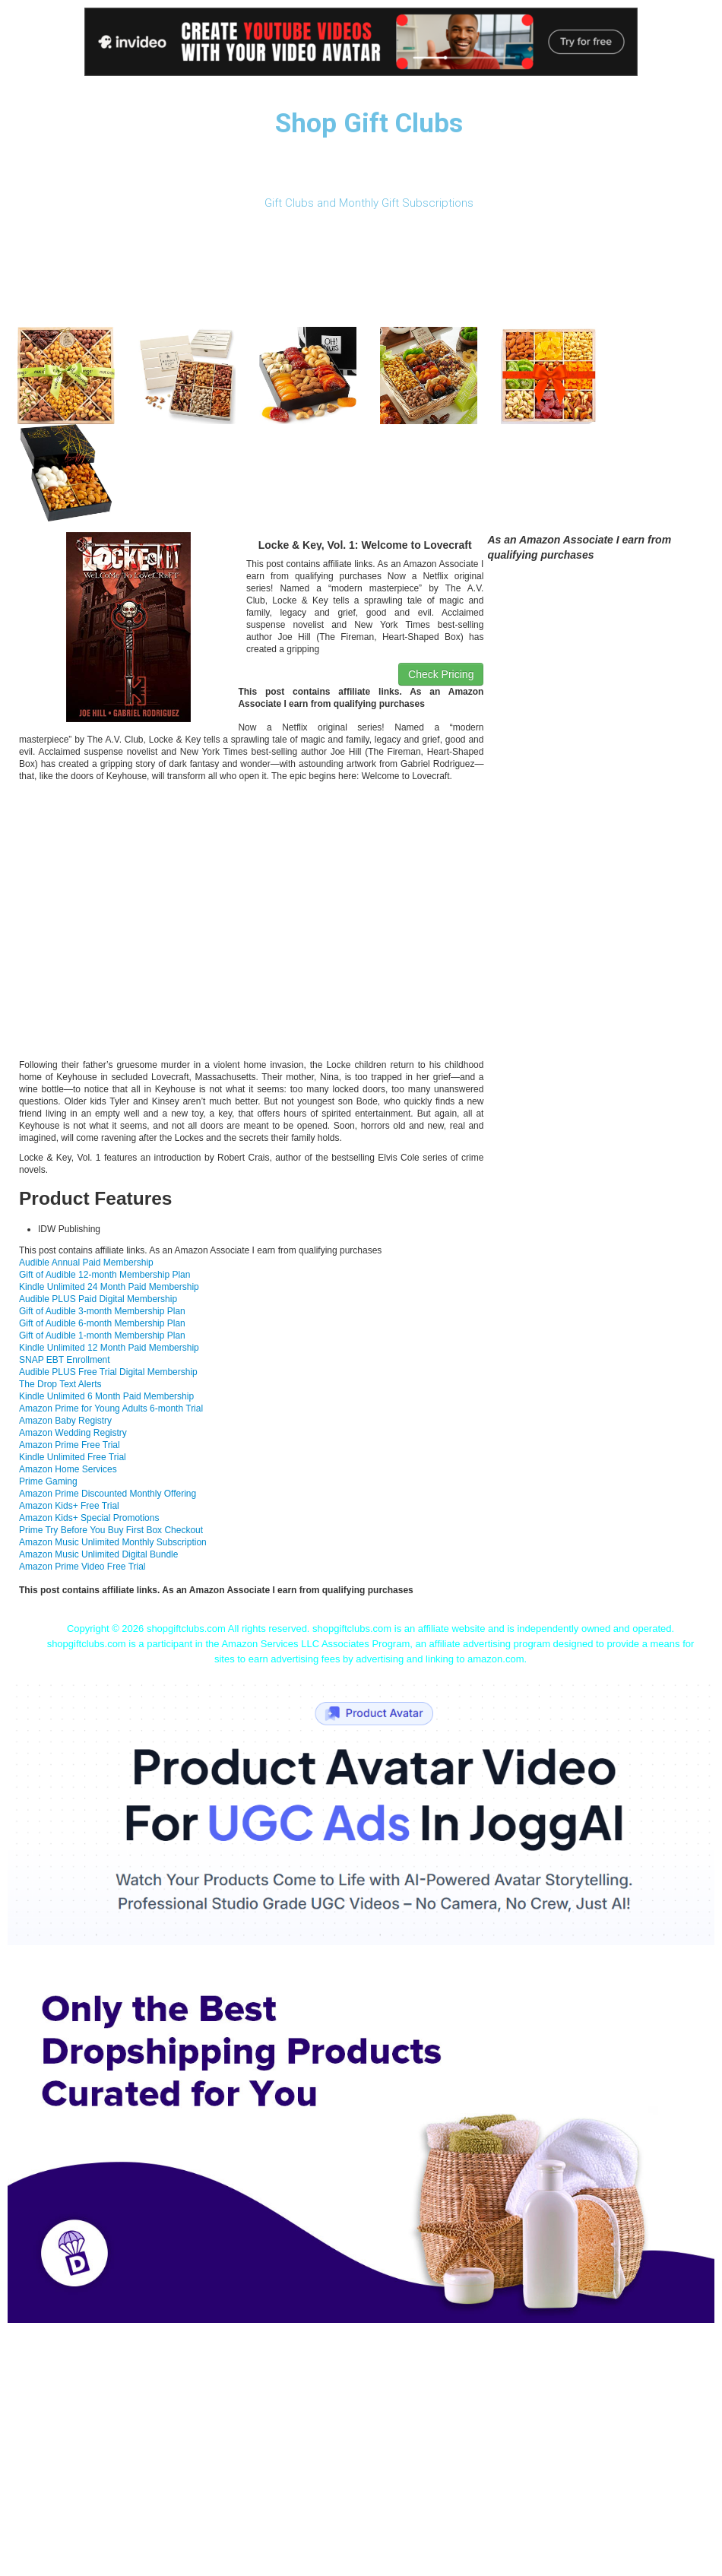 This screenshot has height=2576, width=722. I want to click on Amazon Wedding Registry, so click(73, 1432).